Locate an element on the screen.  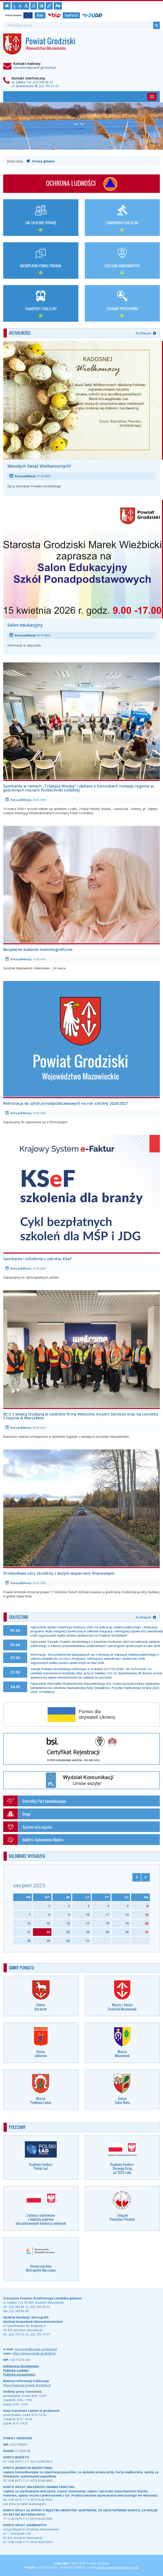
starostwo@powiat-grodziski.pl is located at coordinates (34, 67).